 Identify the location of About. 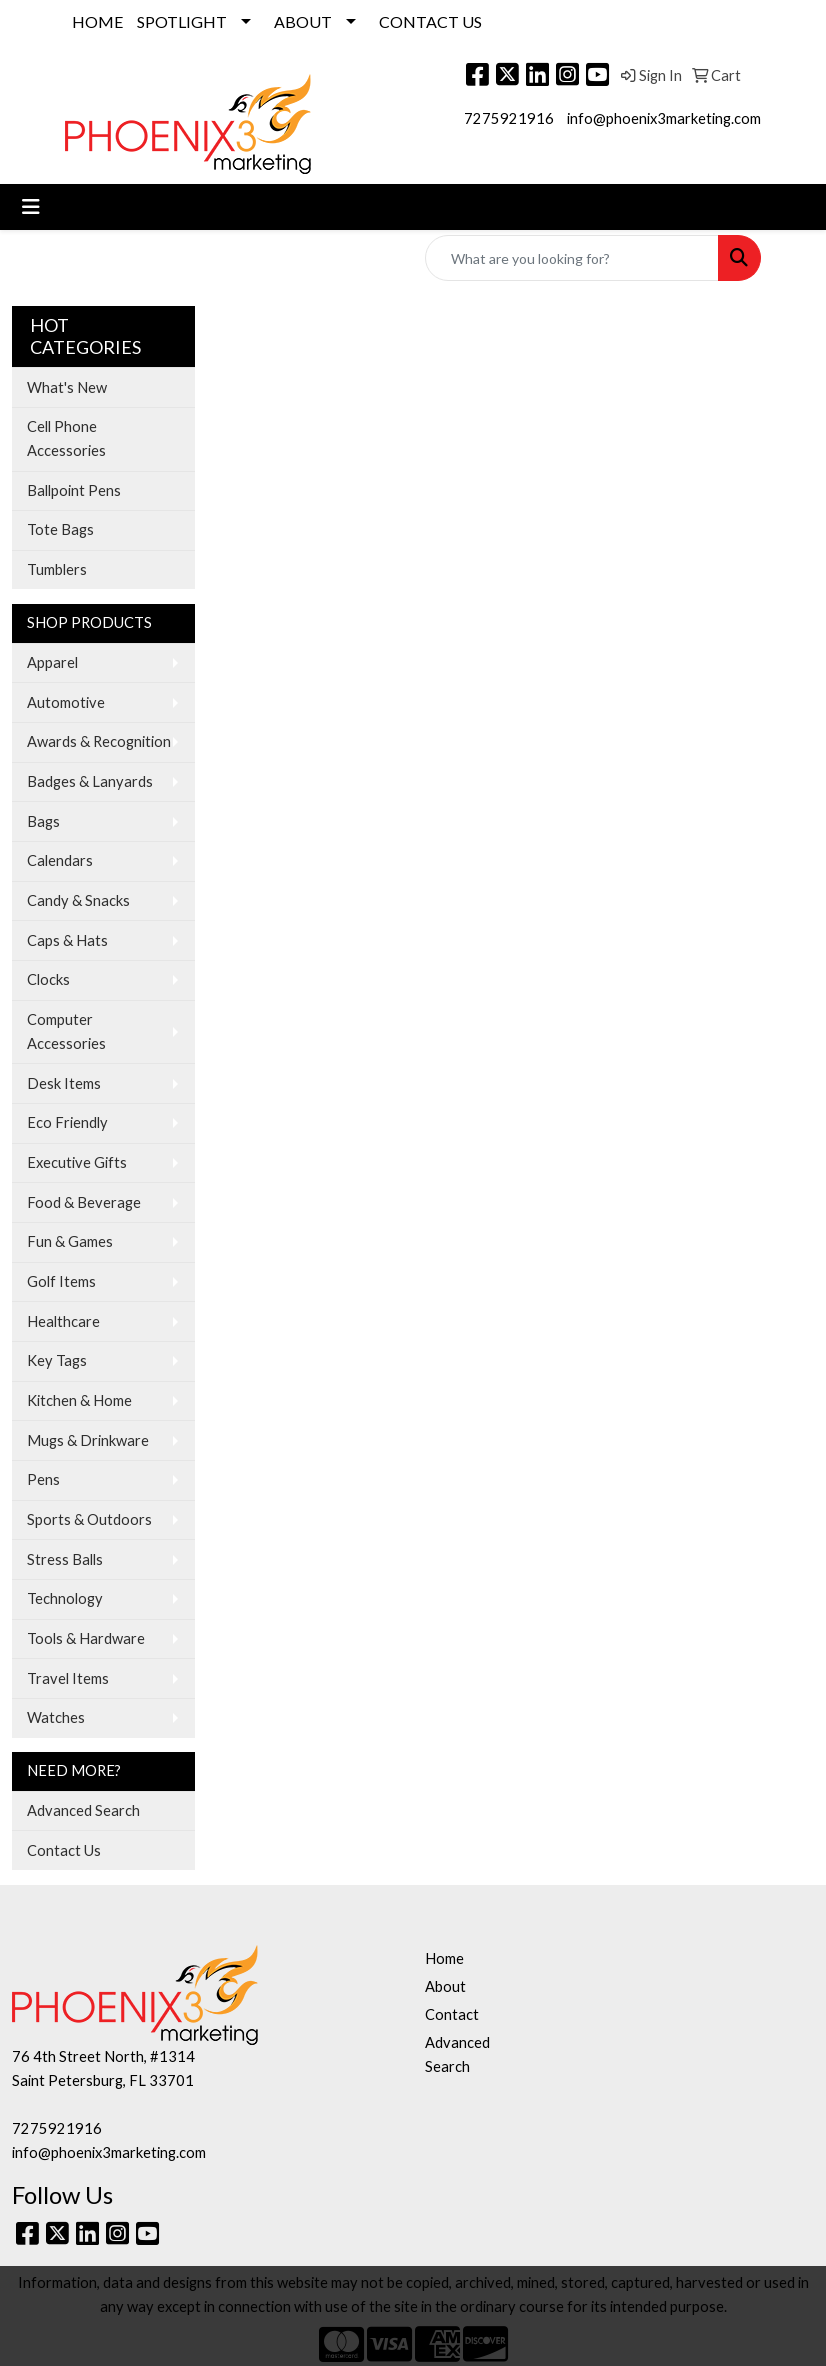
(445, 1986).